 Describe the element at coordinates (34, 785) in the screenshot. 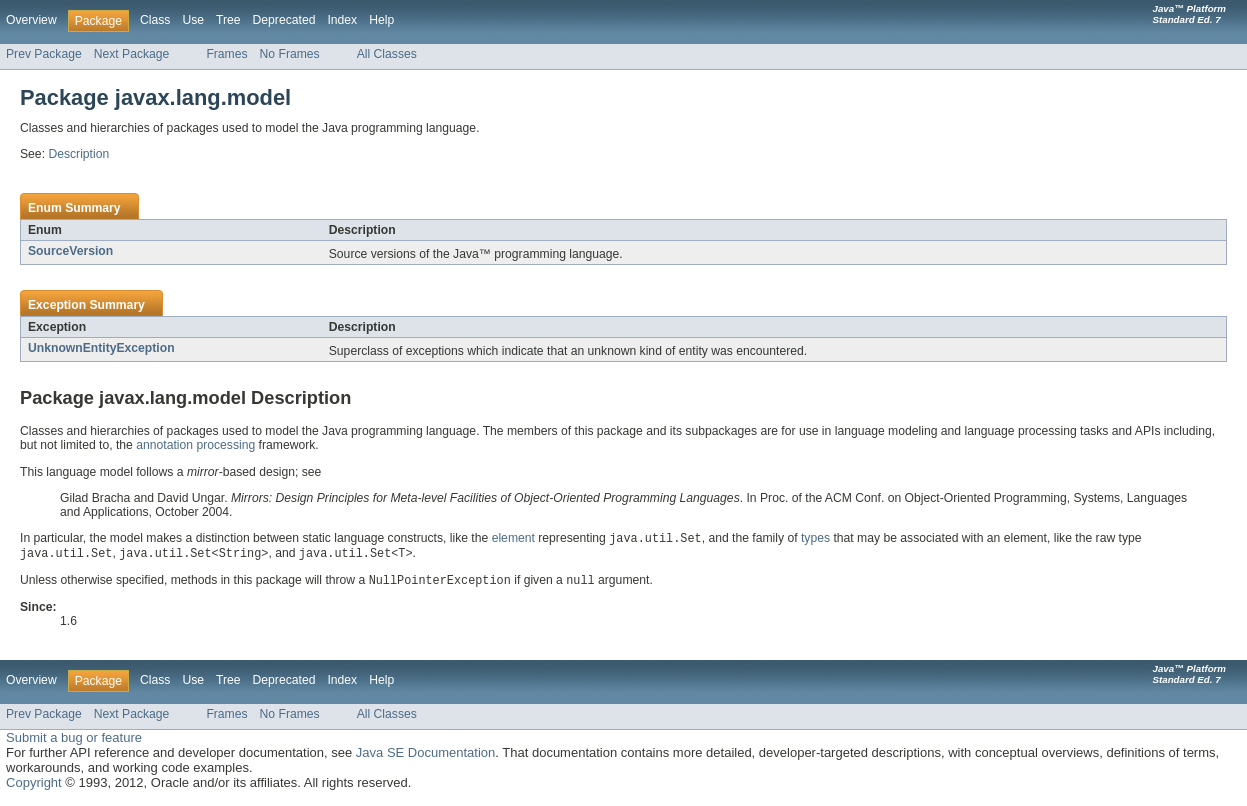

I see `Copyright` at that location.